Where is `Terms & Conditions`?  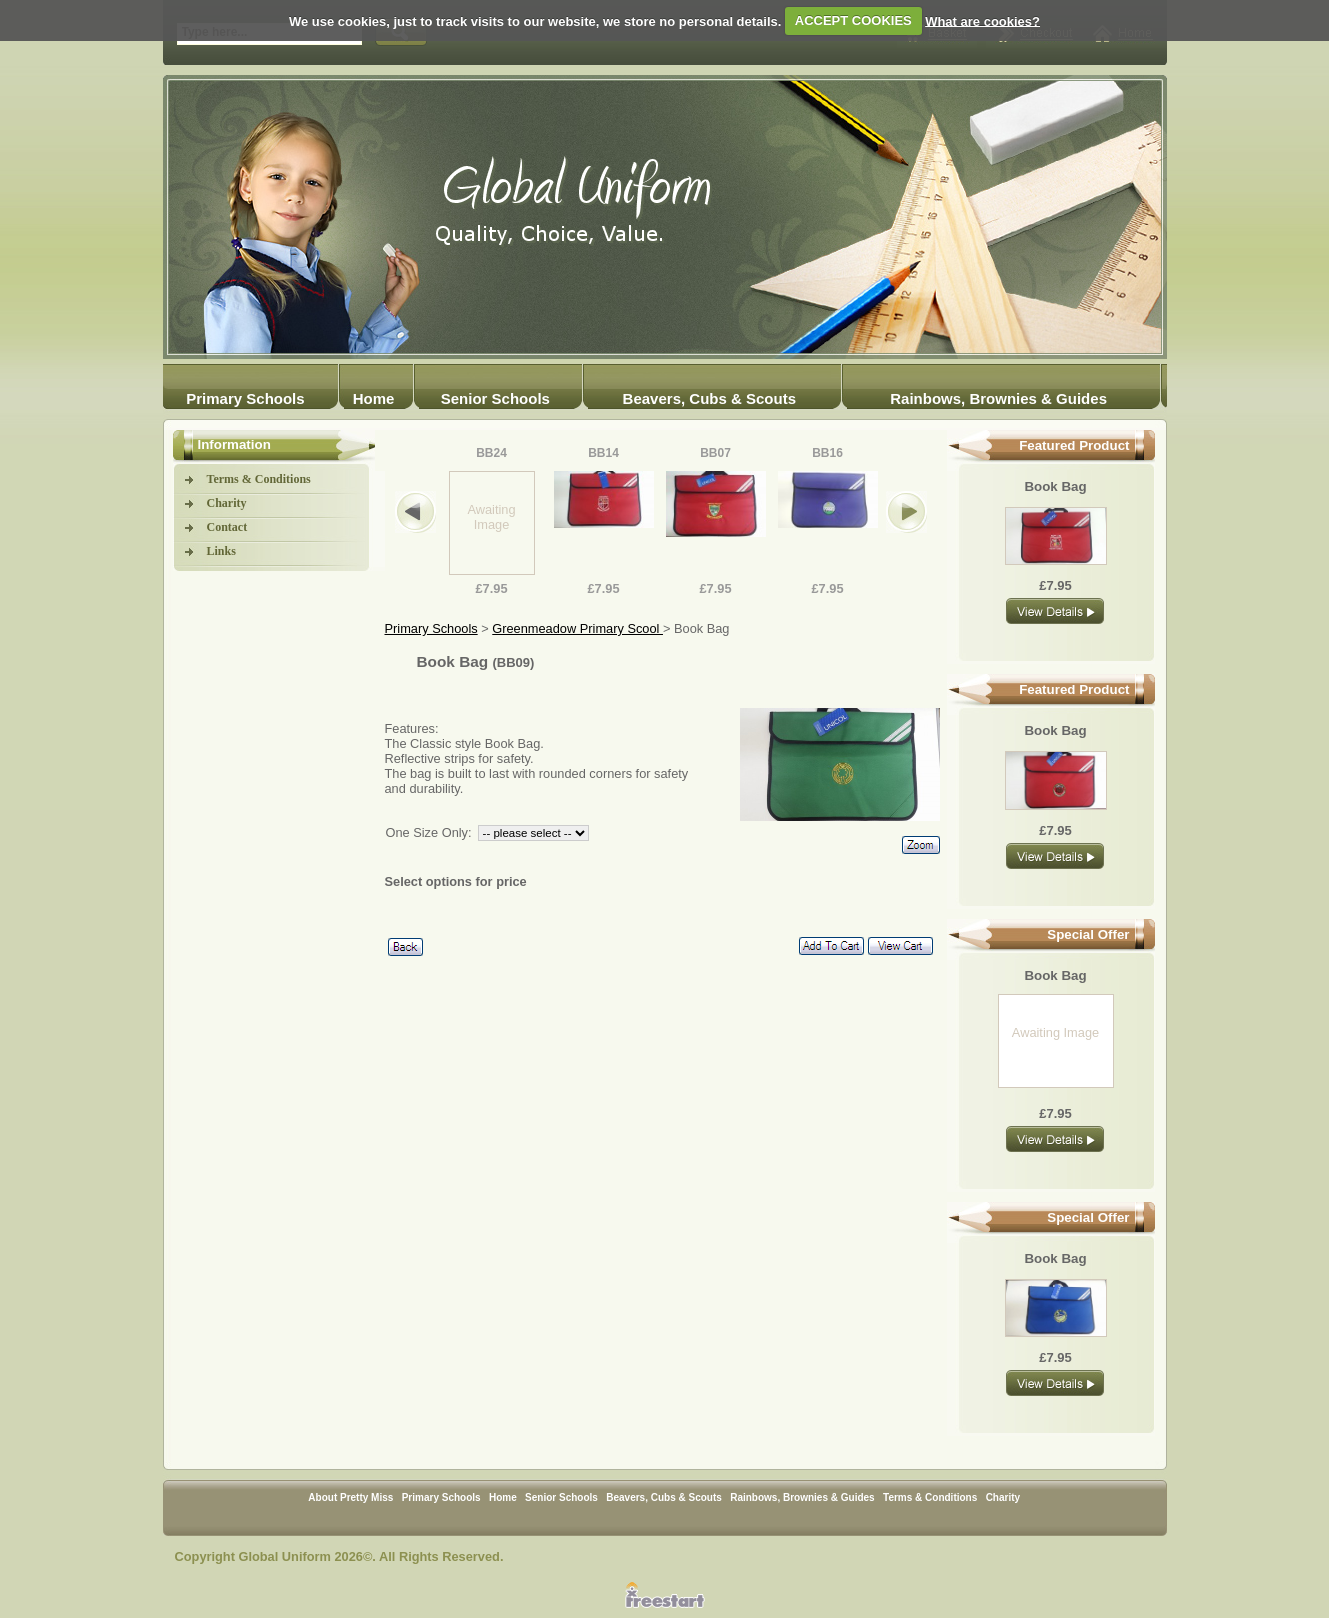 Terms & Conditions is located at coordinates (259, 479).